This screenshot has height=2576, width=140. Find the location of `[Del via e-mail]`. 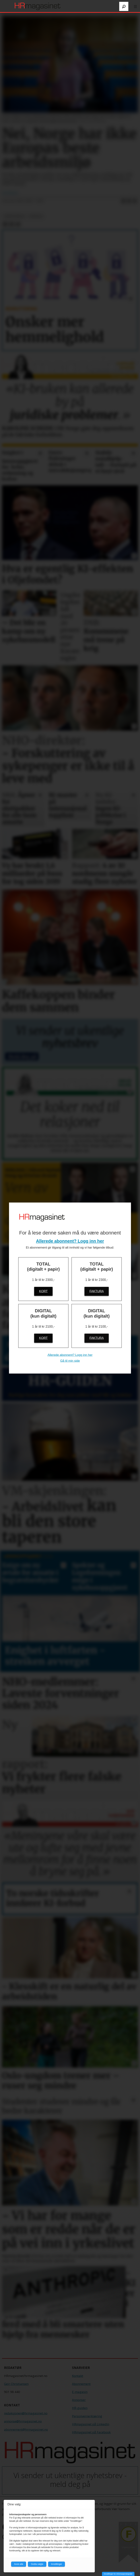

[Del via e-mail] is located at coordinates (135, 201).